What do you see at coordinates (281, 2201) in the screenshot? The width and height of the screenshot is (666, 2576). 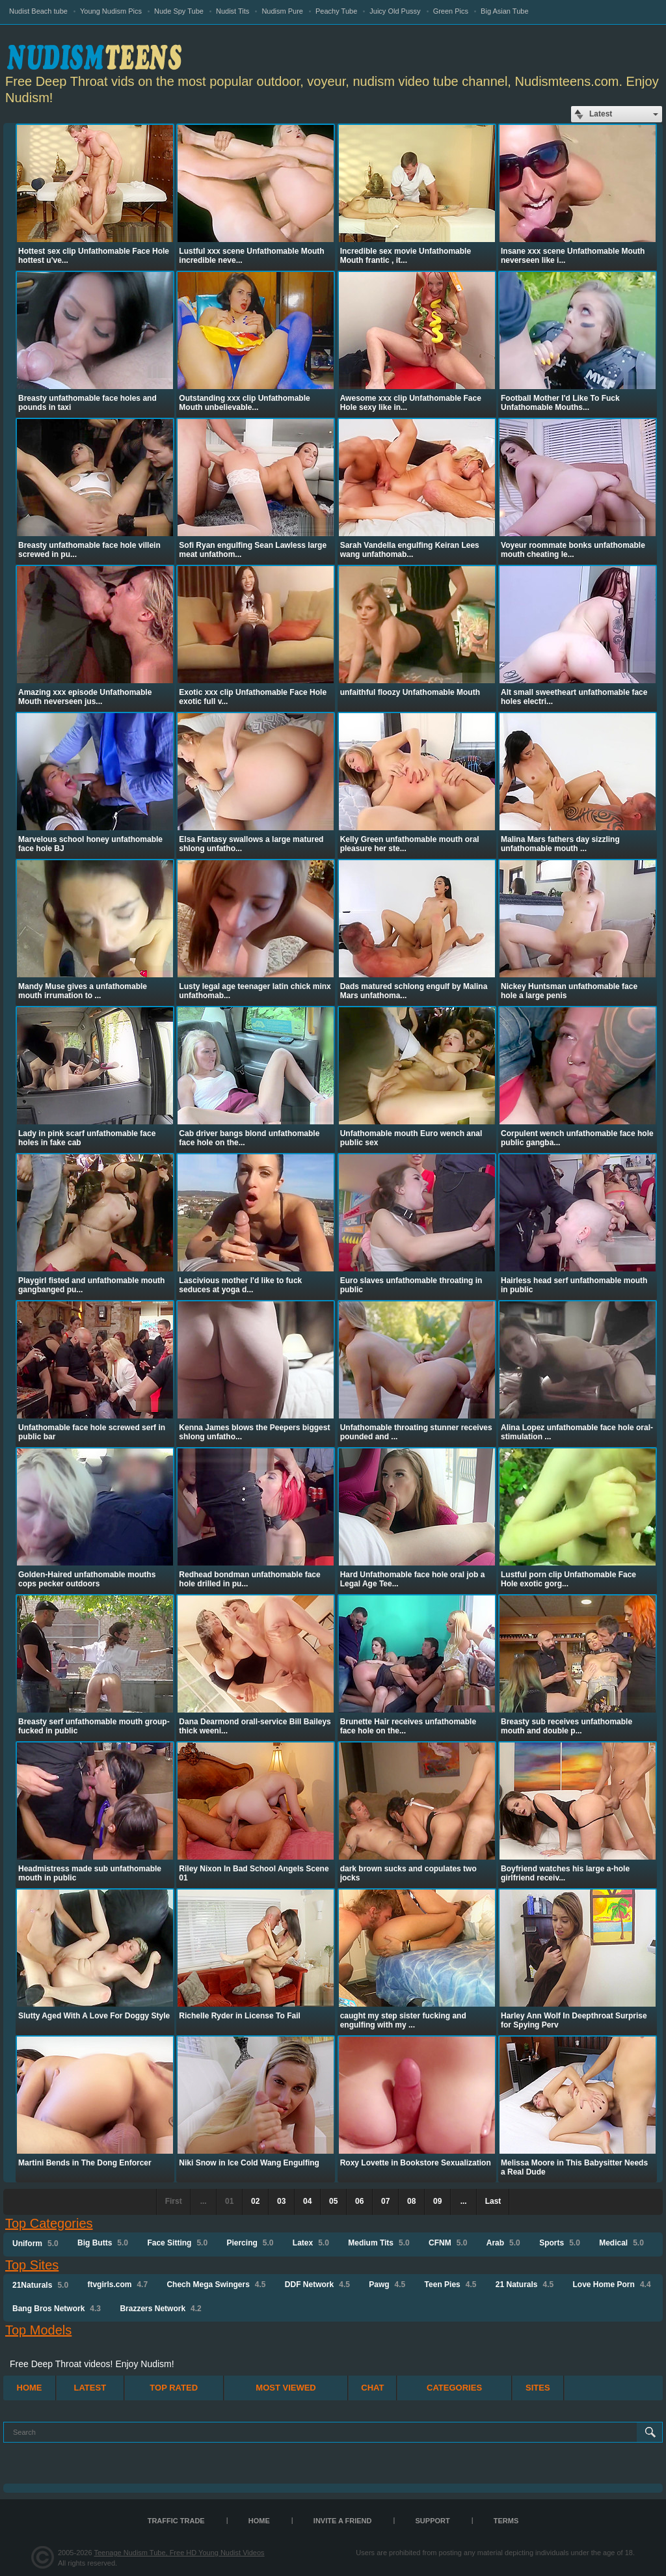 I see `03` at bounding box center [281, 2201].